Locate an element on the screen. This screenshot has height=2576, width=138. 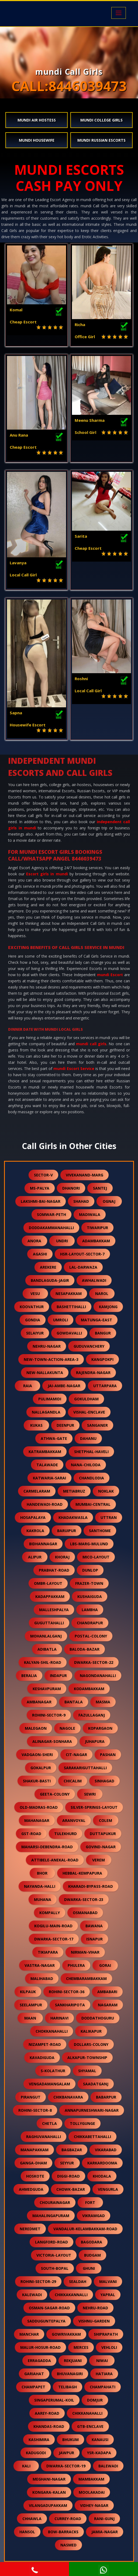
mundi Air Hostess is located at coordinates (37, 120).